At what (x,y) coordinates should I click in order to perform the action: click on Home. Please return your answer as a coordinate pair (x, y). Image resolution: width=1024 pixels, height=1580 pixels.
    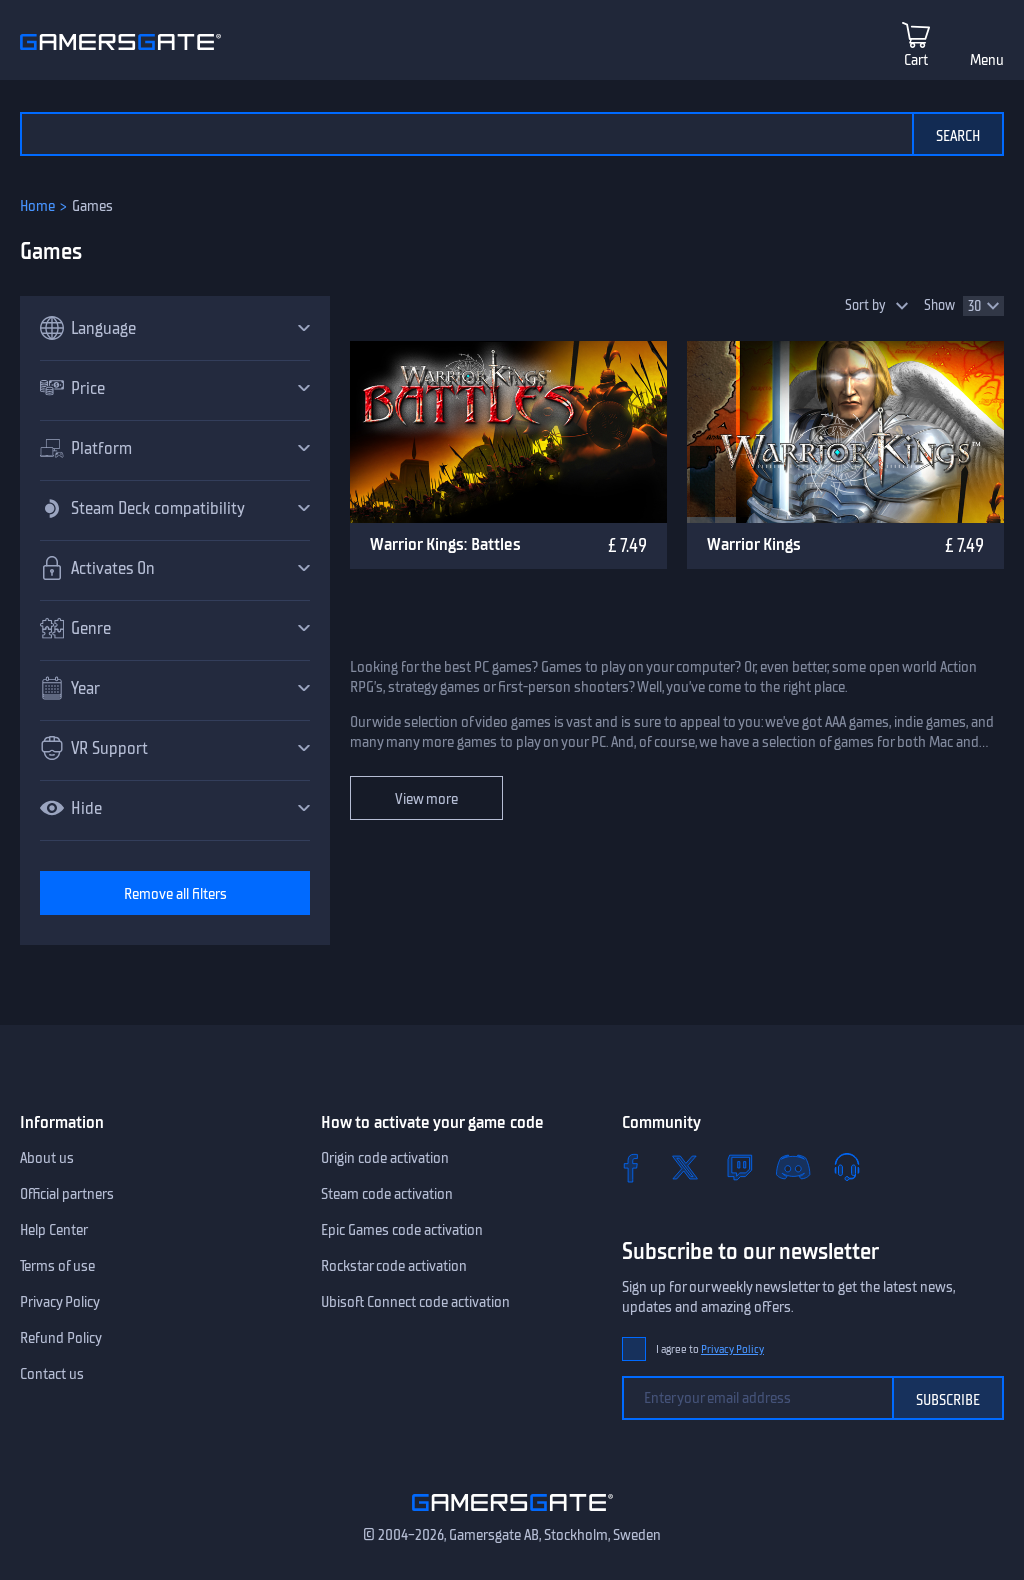
    Looking at the image, I should click on (37, 206).